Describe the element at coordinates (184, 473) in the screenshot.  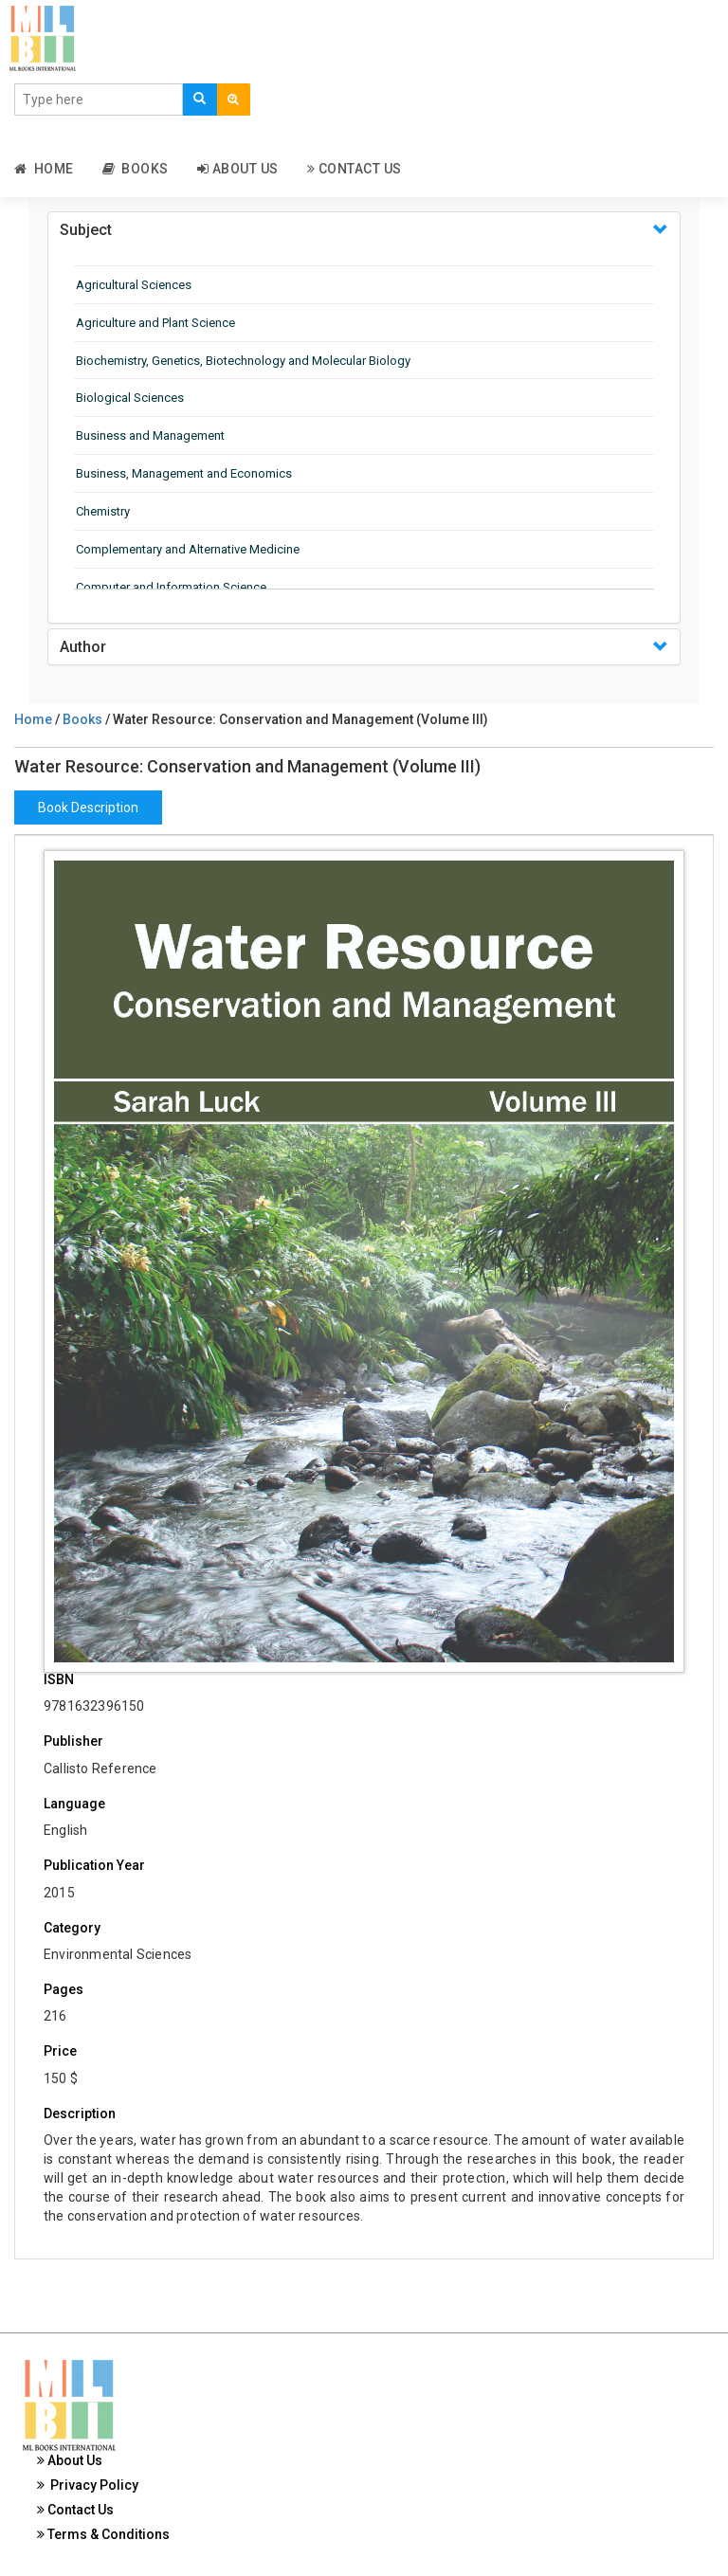
I see `Business, Management and Economics` at that location.